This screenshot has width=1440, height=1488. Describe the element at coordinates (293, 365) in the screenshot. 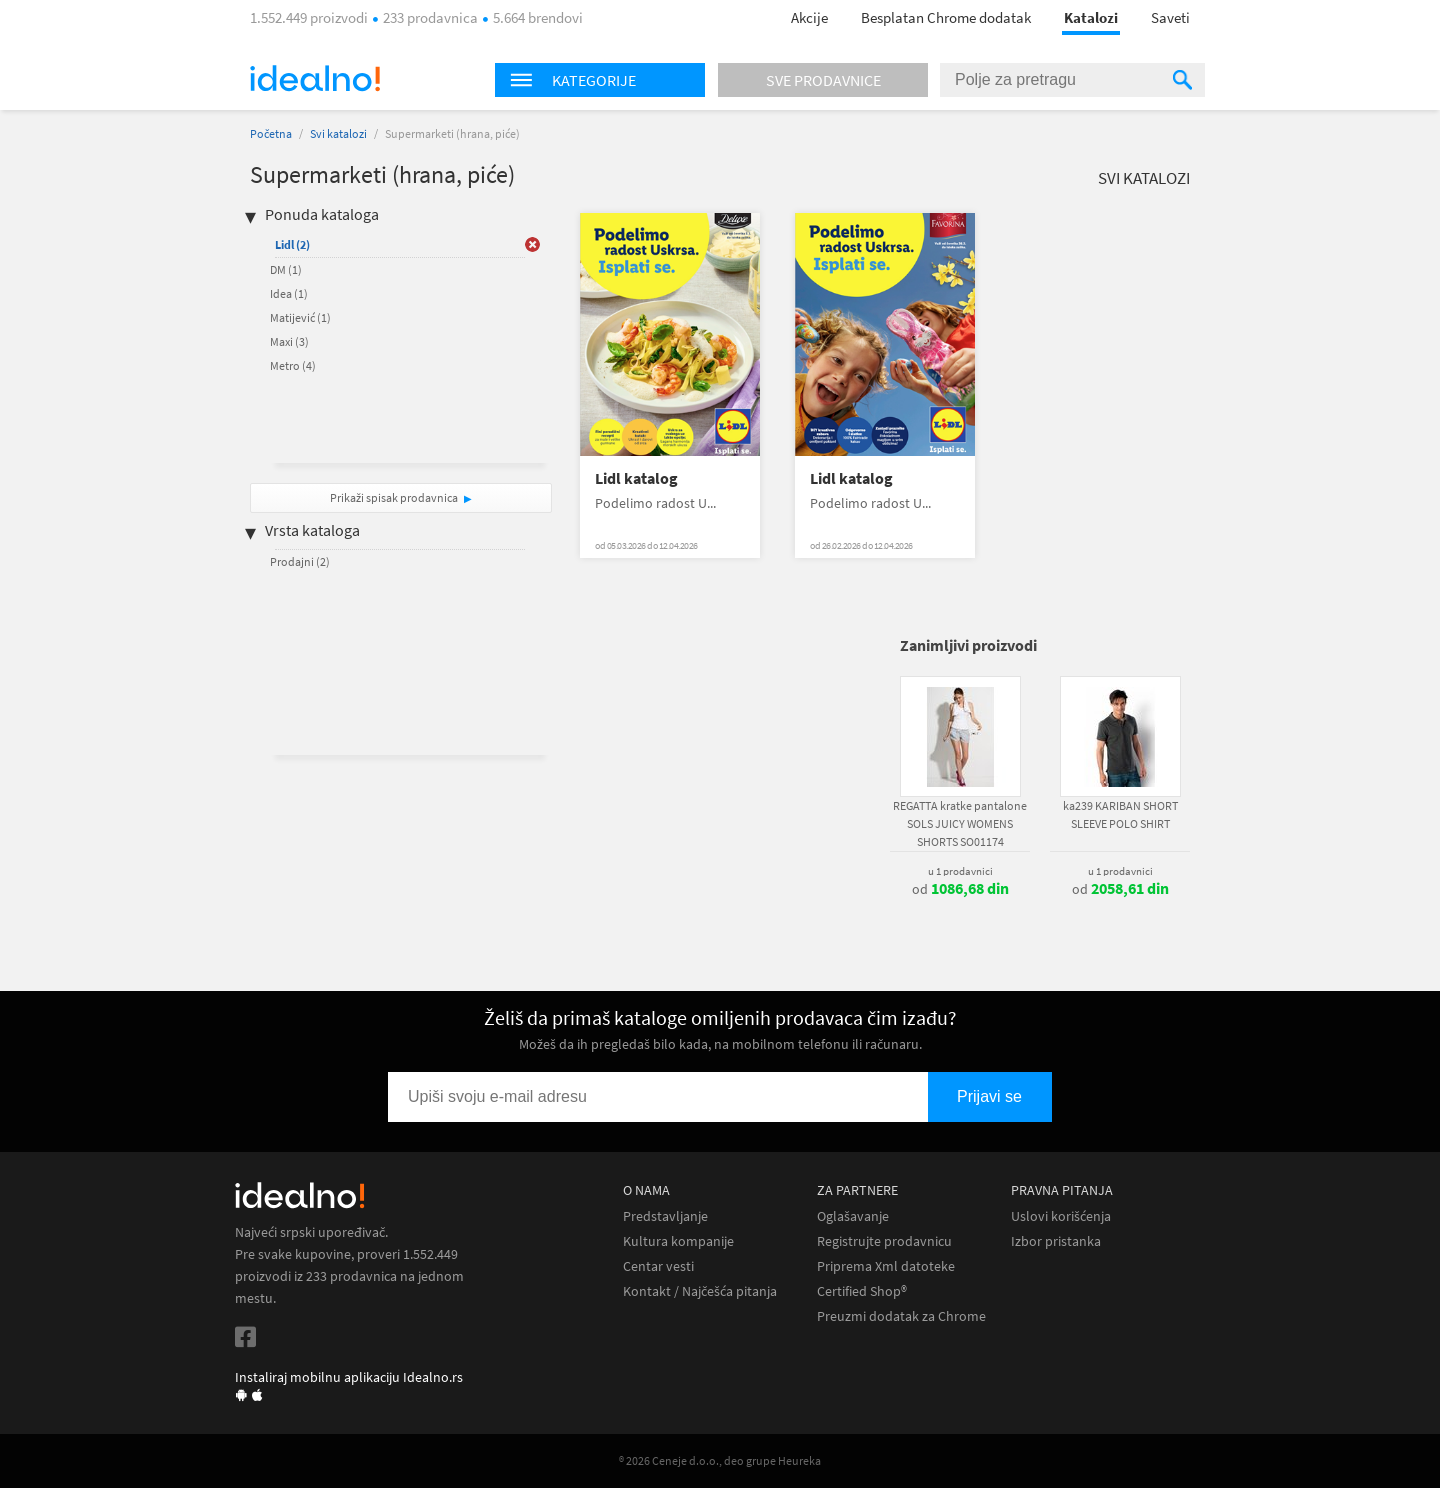

I see `Metro` at that location.